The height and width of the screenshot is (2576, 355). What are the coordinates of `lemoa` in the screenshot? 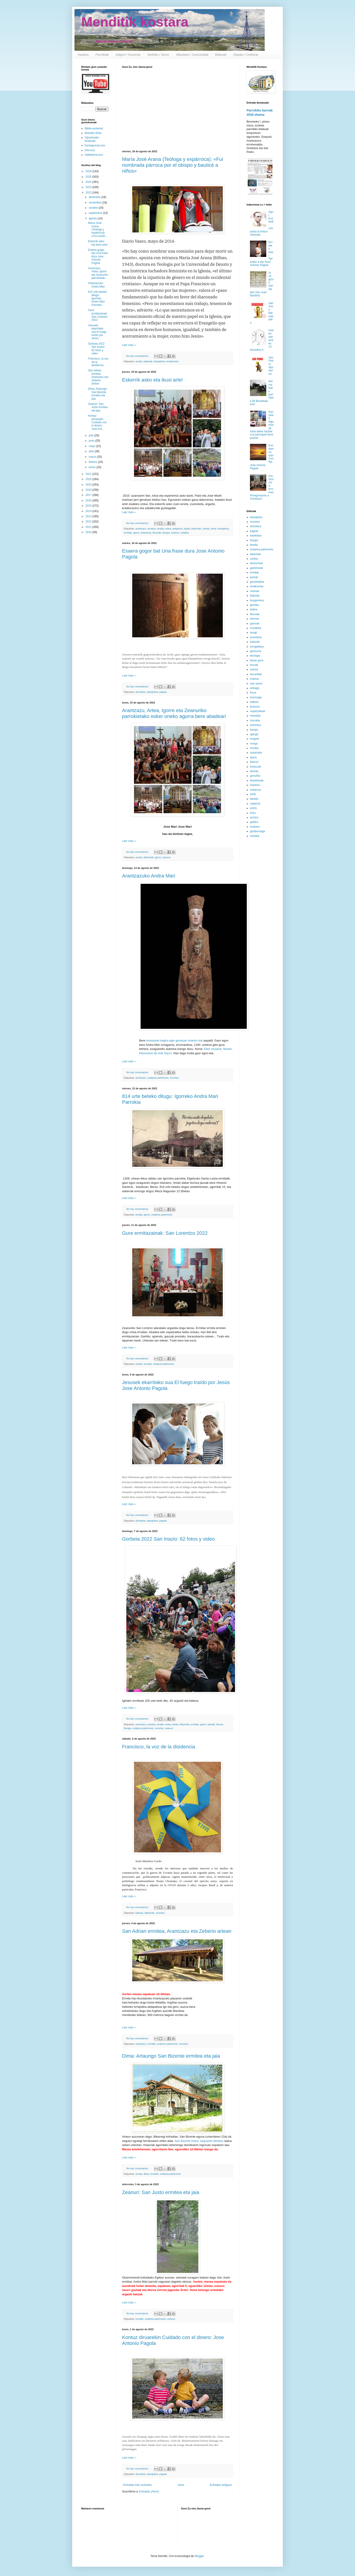 It's located at (219, 1724).